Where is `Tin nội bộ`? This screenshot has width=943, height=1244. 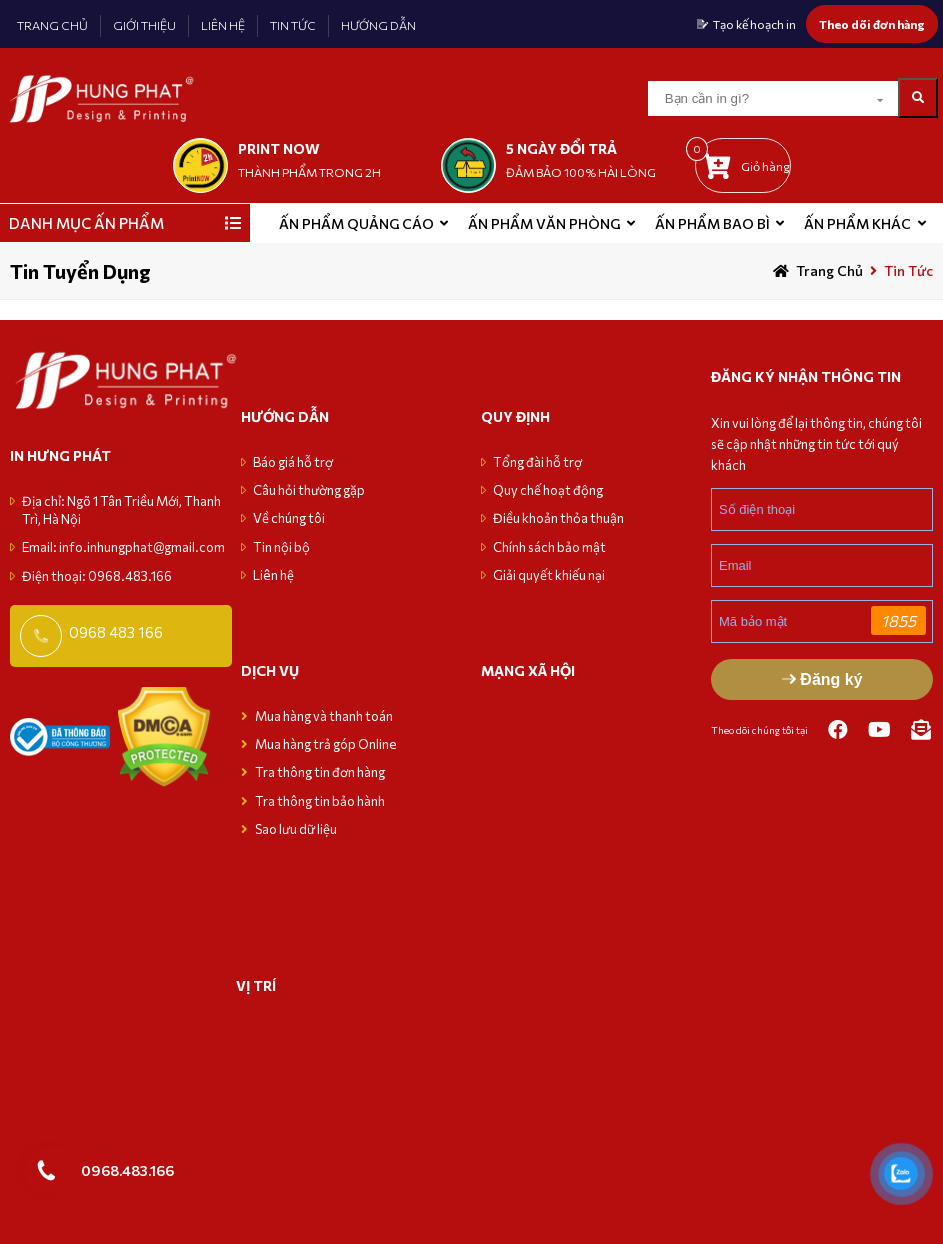
Tin nội bộ is located at coordinates (281, 547).